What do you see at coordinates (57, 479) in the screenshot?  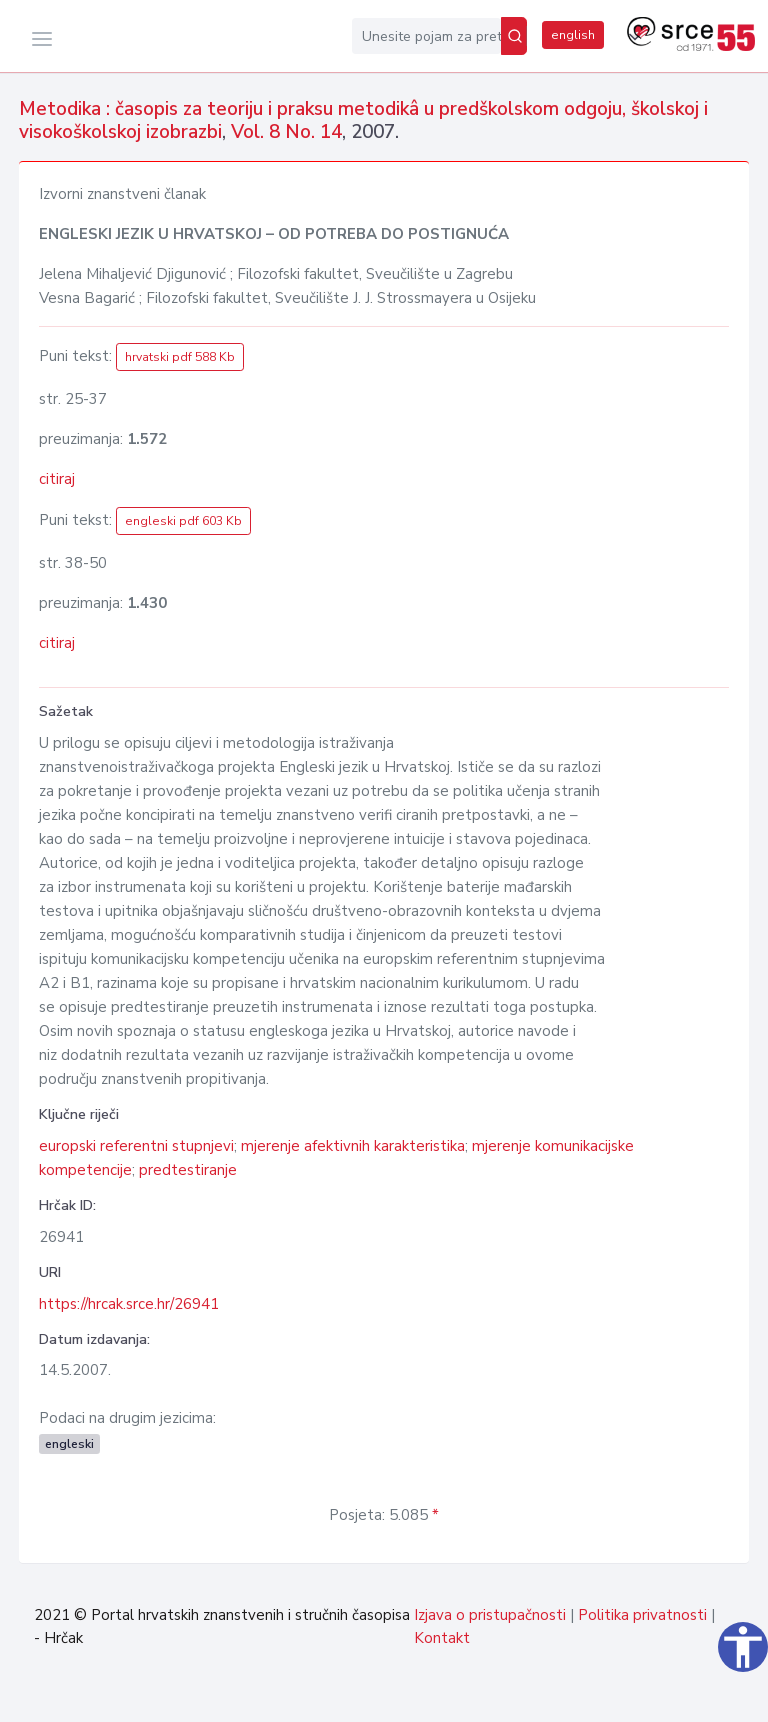 I see `citiraj` at bounding box center [57, 479].